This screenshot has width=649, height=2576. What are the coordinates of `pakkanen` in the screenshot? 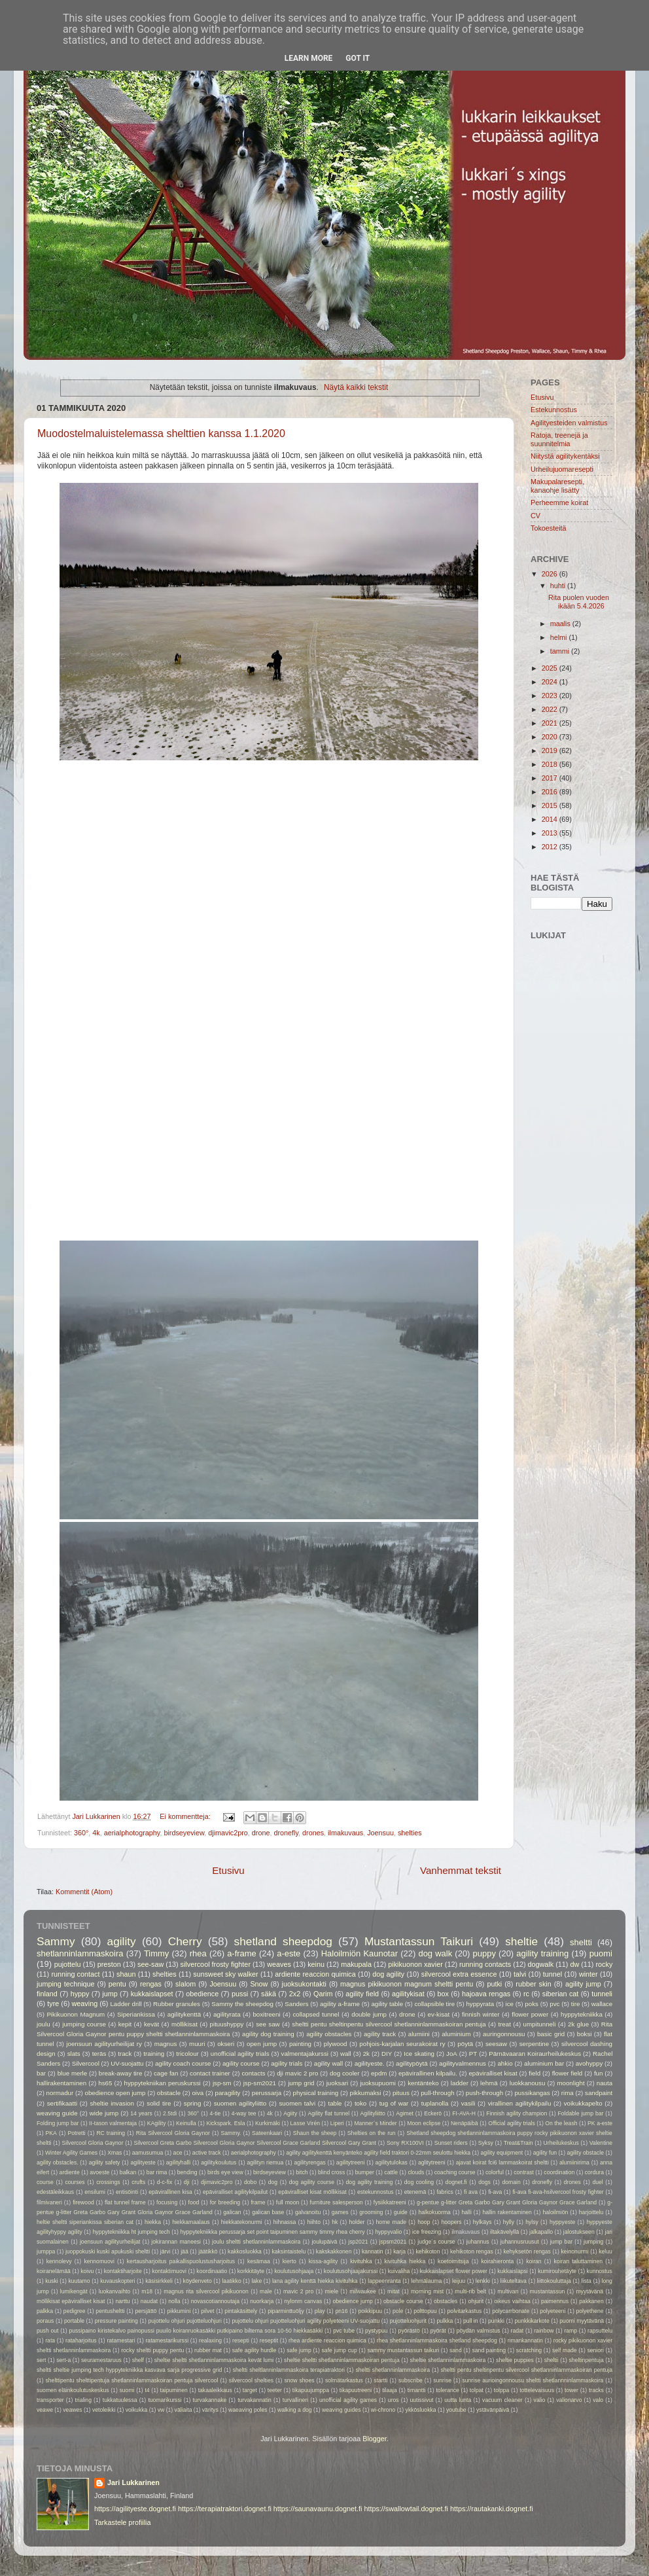 It's located at (591, 2301).